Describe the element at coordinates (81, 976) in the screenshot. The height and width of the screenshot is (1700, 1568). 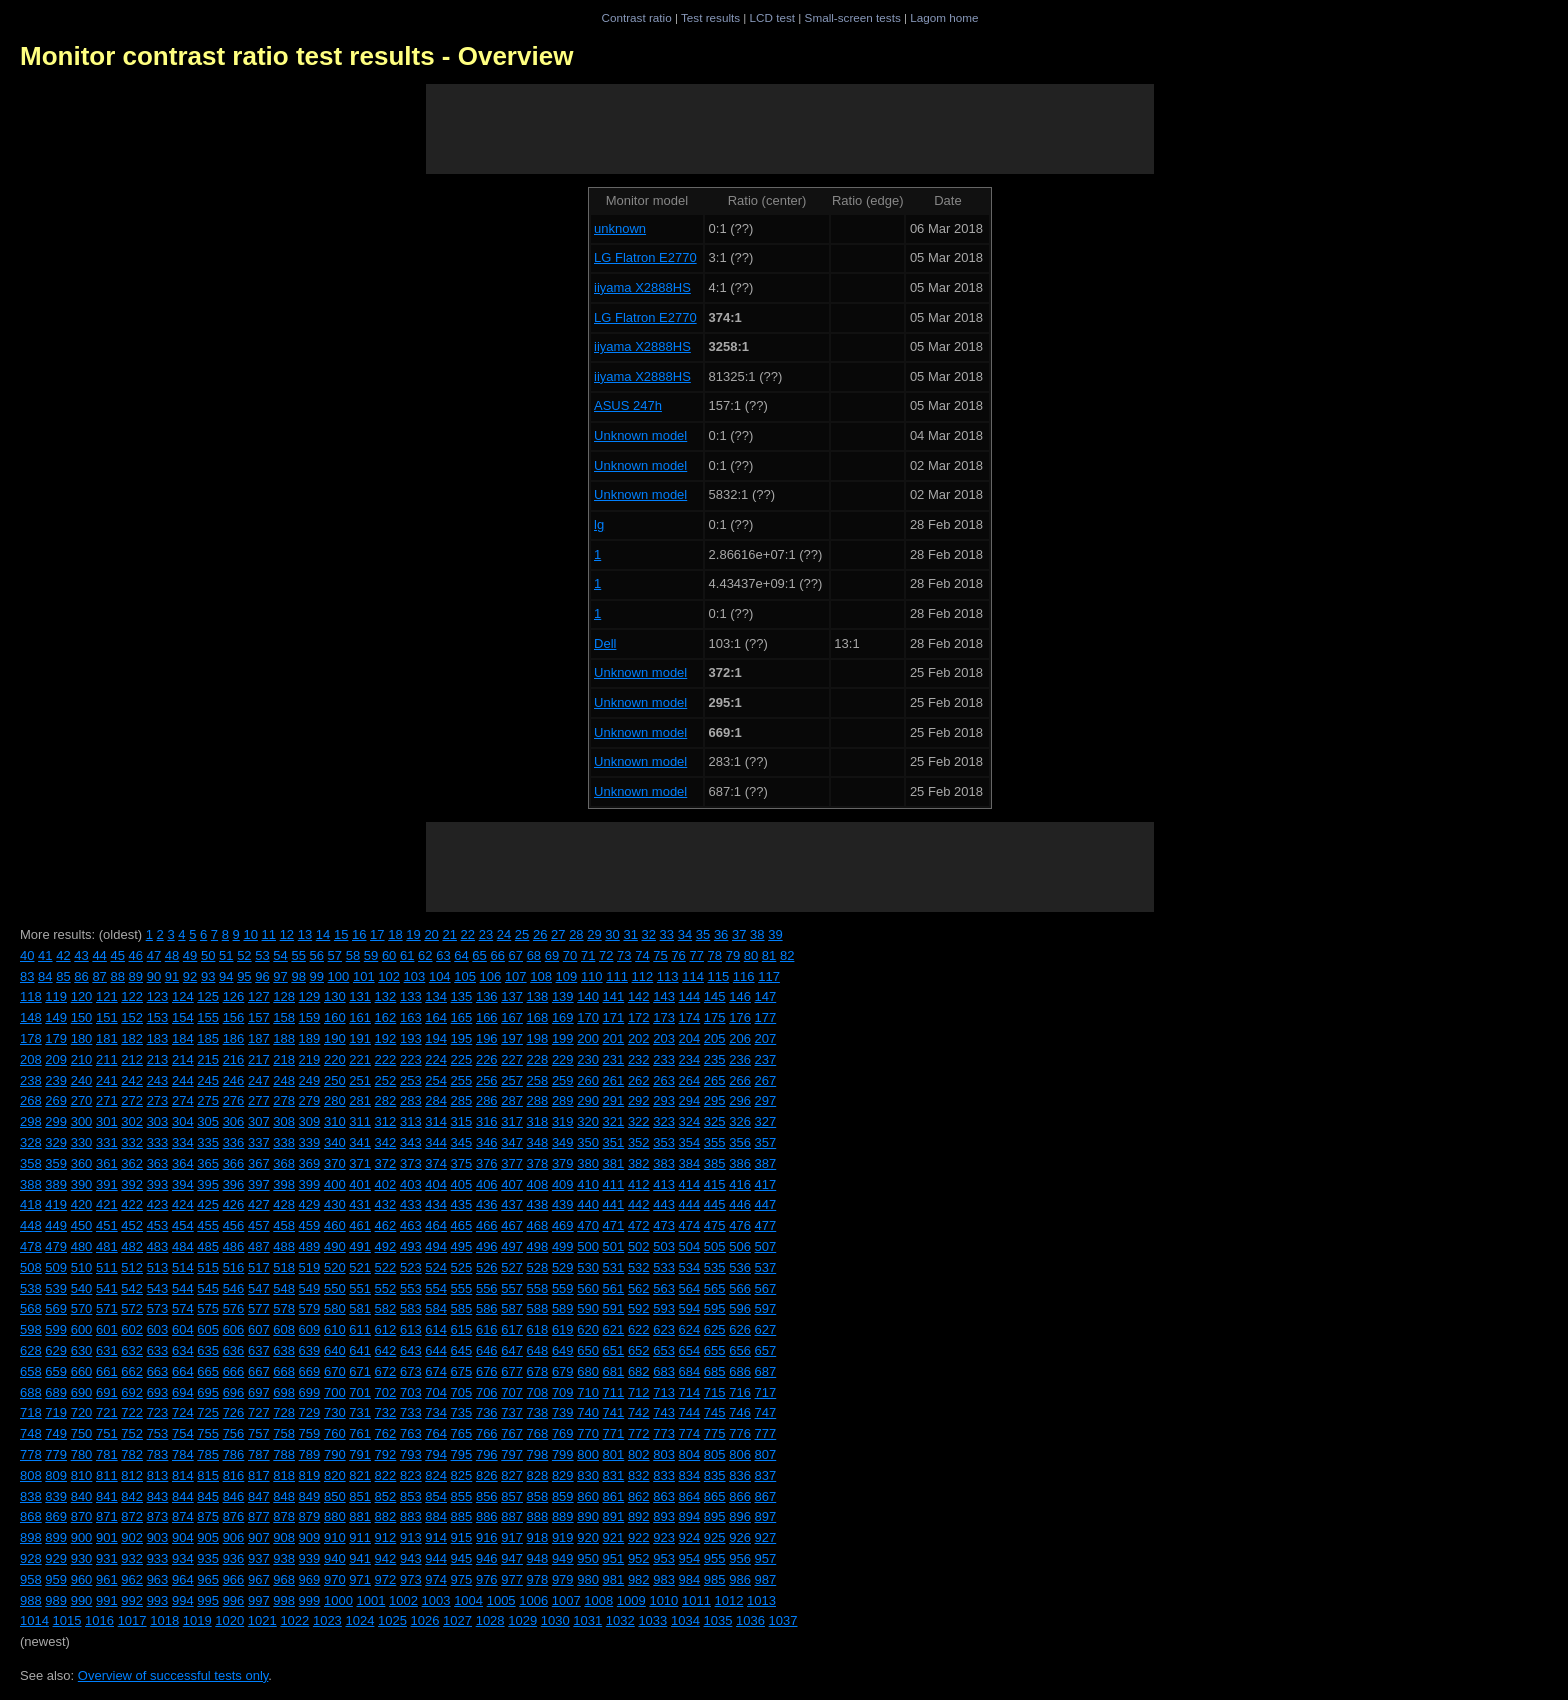
I see `86` at that location.